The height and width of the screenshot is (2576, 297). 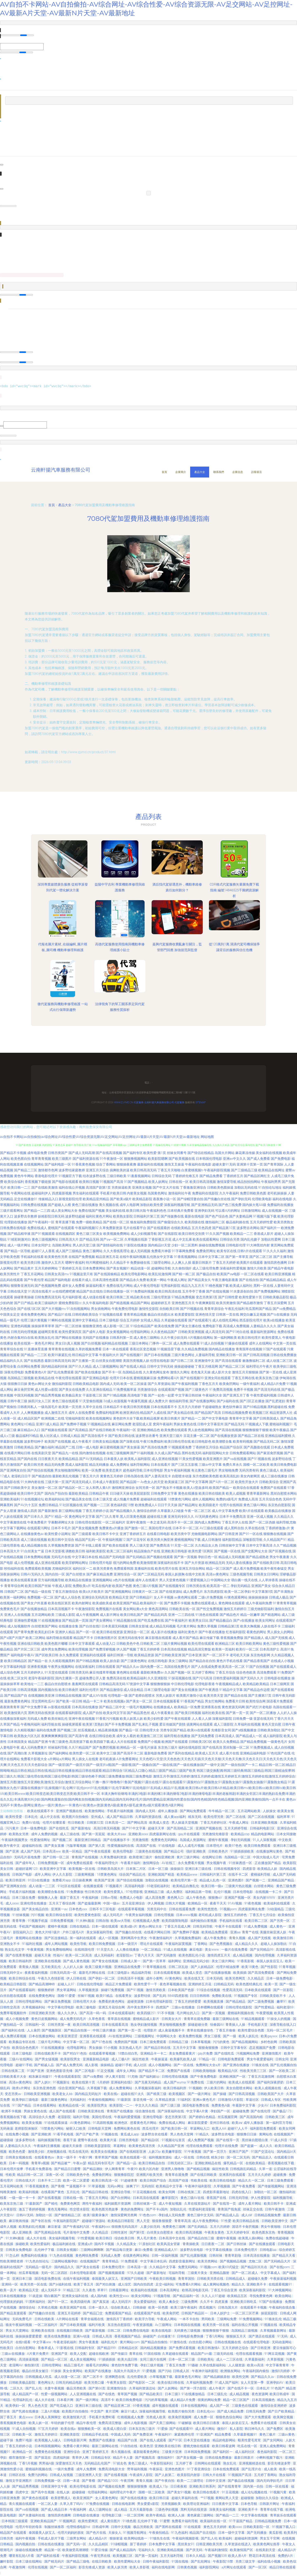 I want to click on 福利导航网站, so click(x=140, y=1465).